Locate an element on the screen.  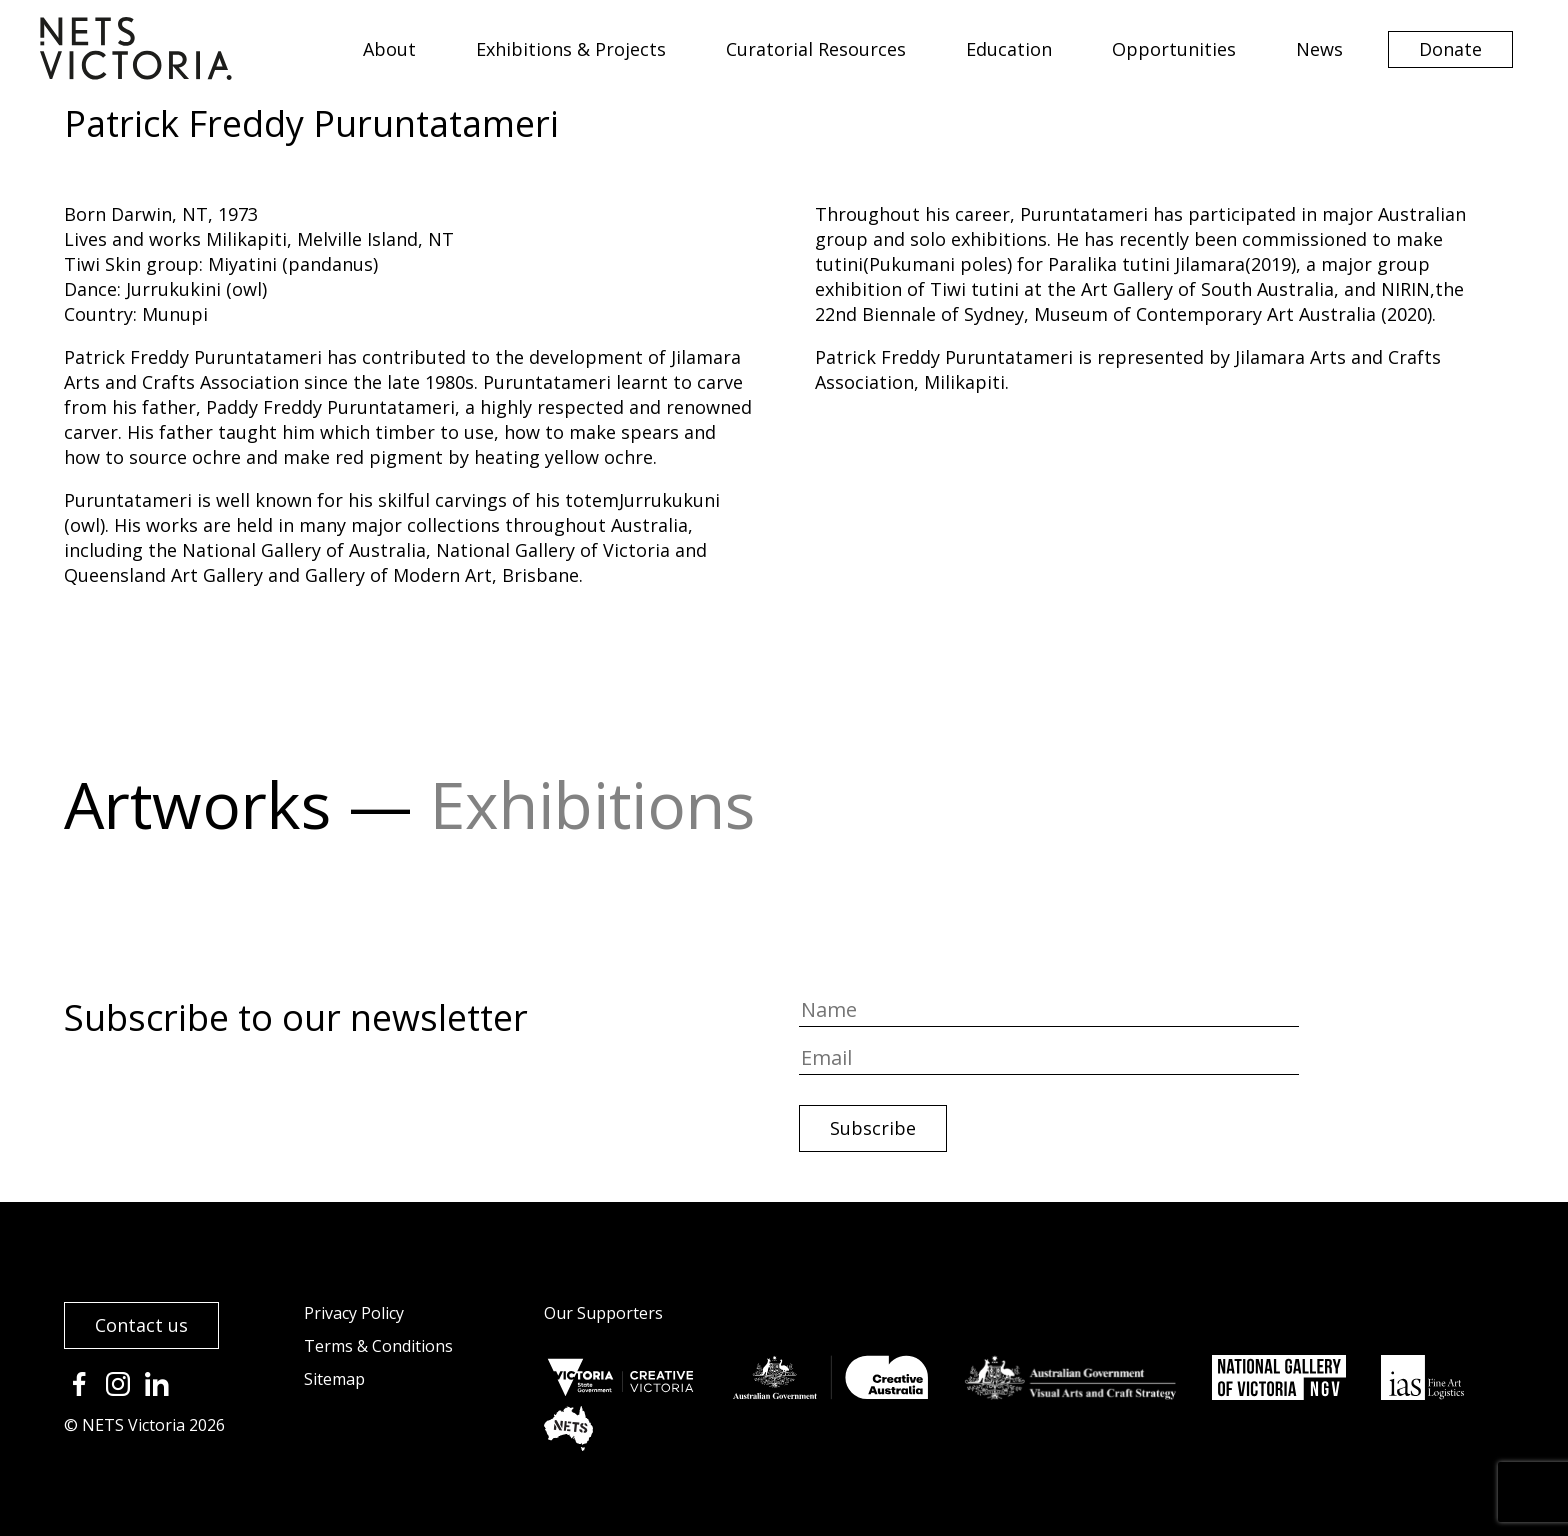
Education is located at coordinates (1009, 49).